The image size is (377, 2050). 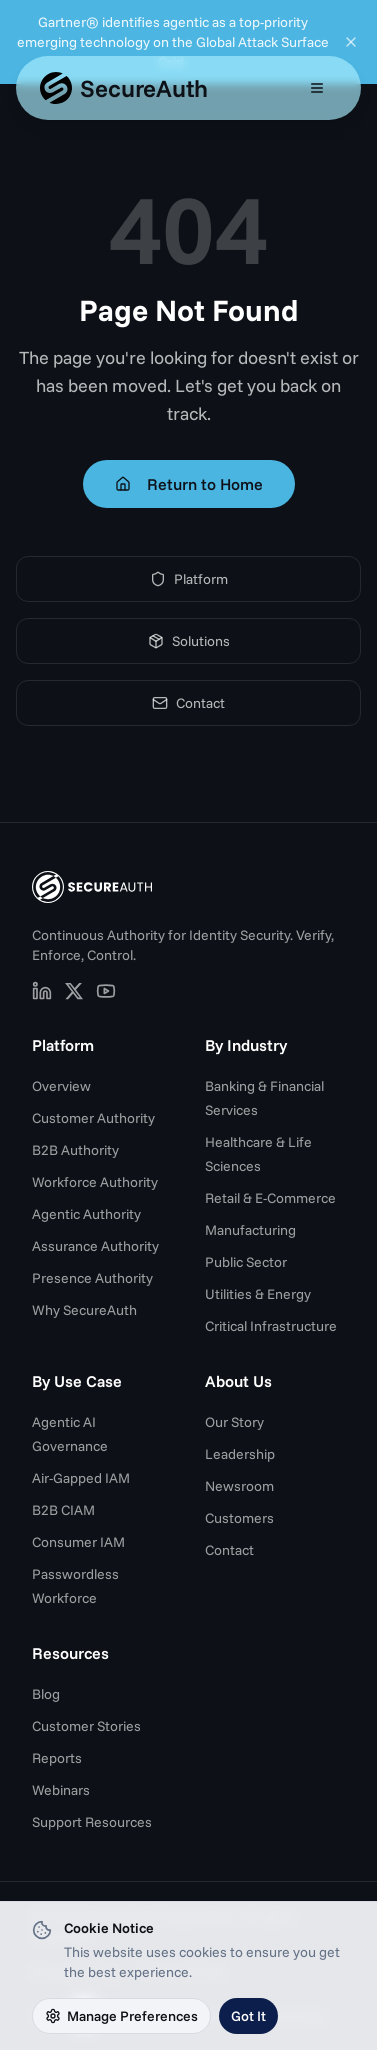 What do you see at coordinates (61, 1086) in the screenshot?
I see `Overview` at bounding box center [61, 1086].